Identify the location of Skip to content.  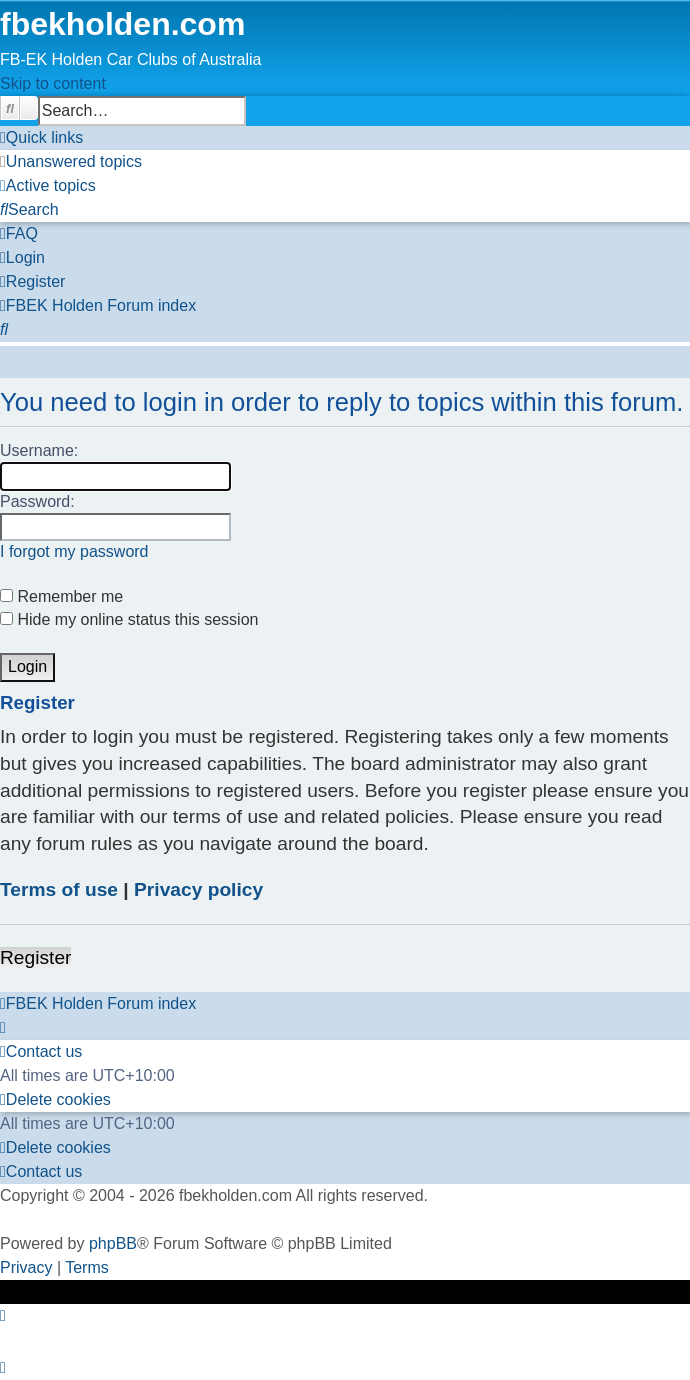
(53, 83).